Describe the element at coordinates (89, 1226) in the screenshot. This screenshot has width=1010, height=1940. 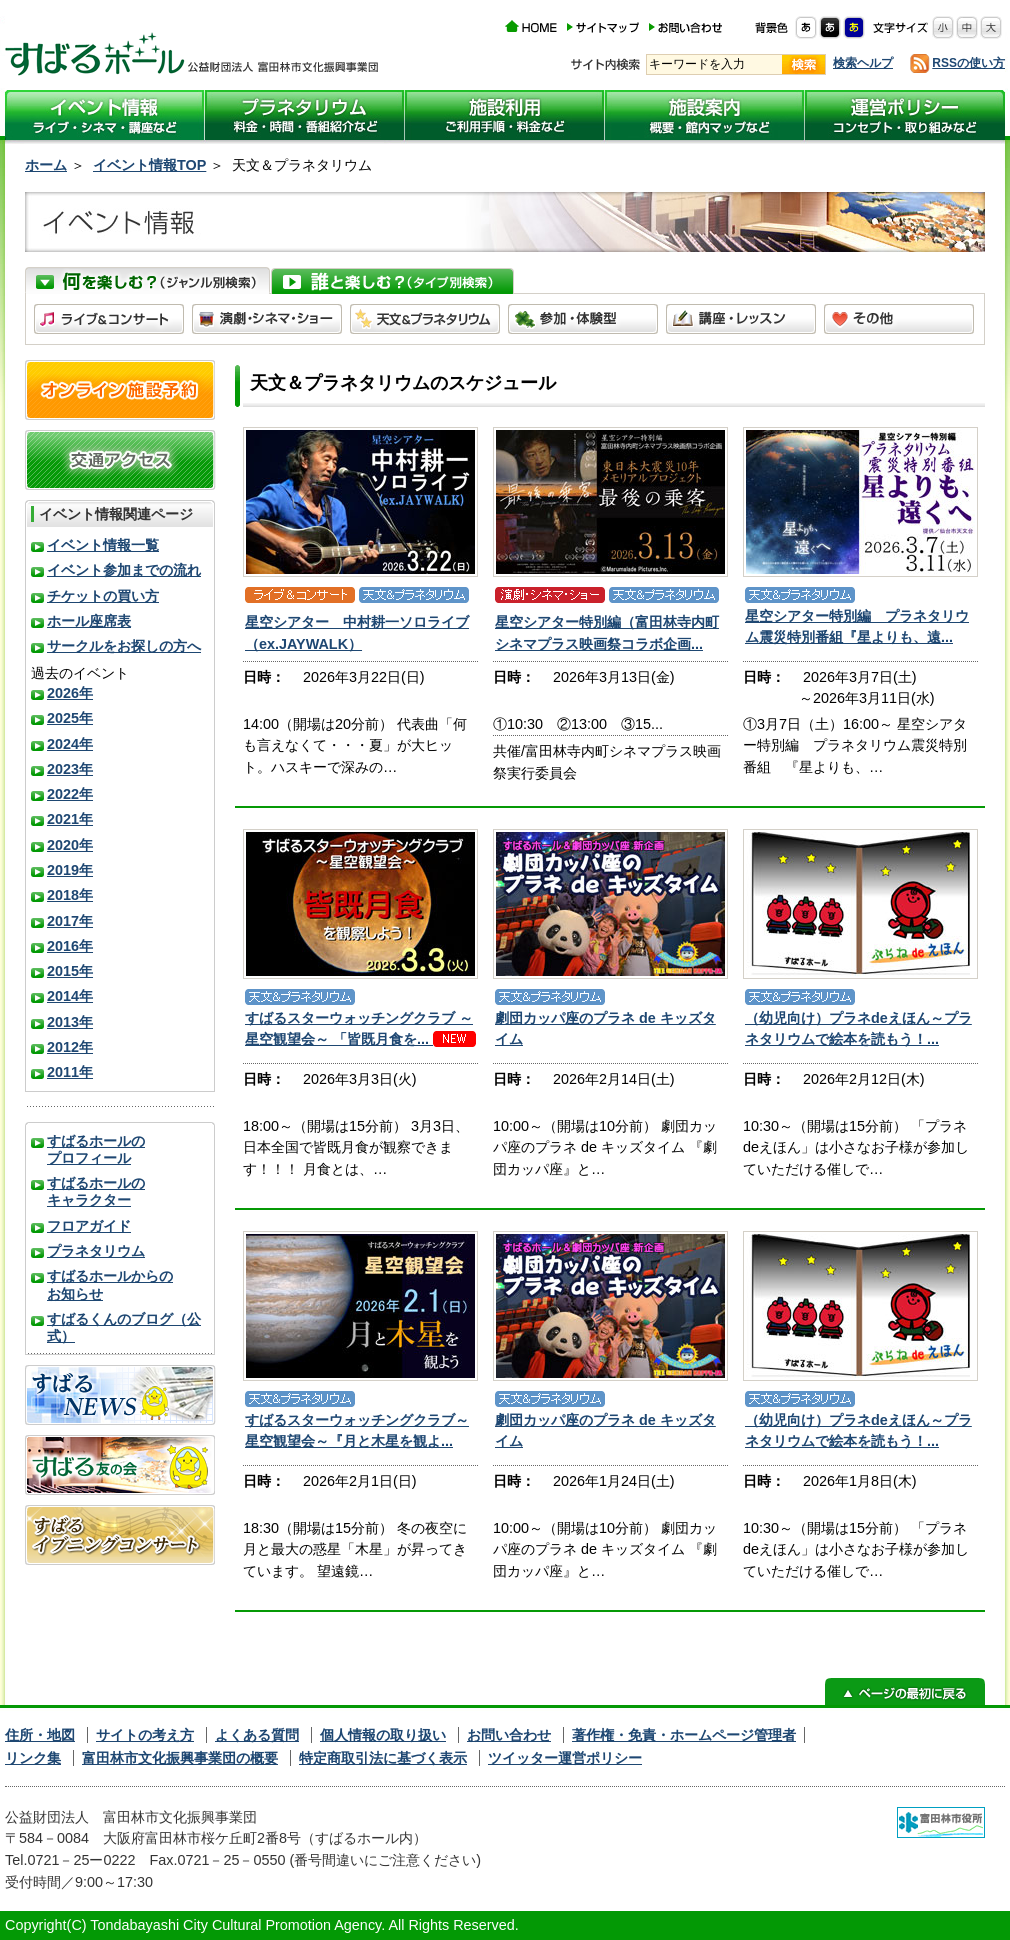
I see `フロアガイド` at that location.